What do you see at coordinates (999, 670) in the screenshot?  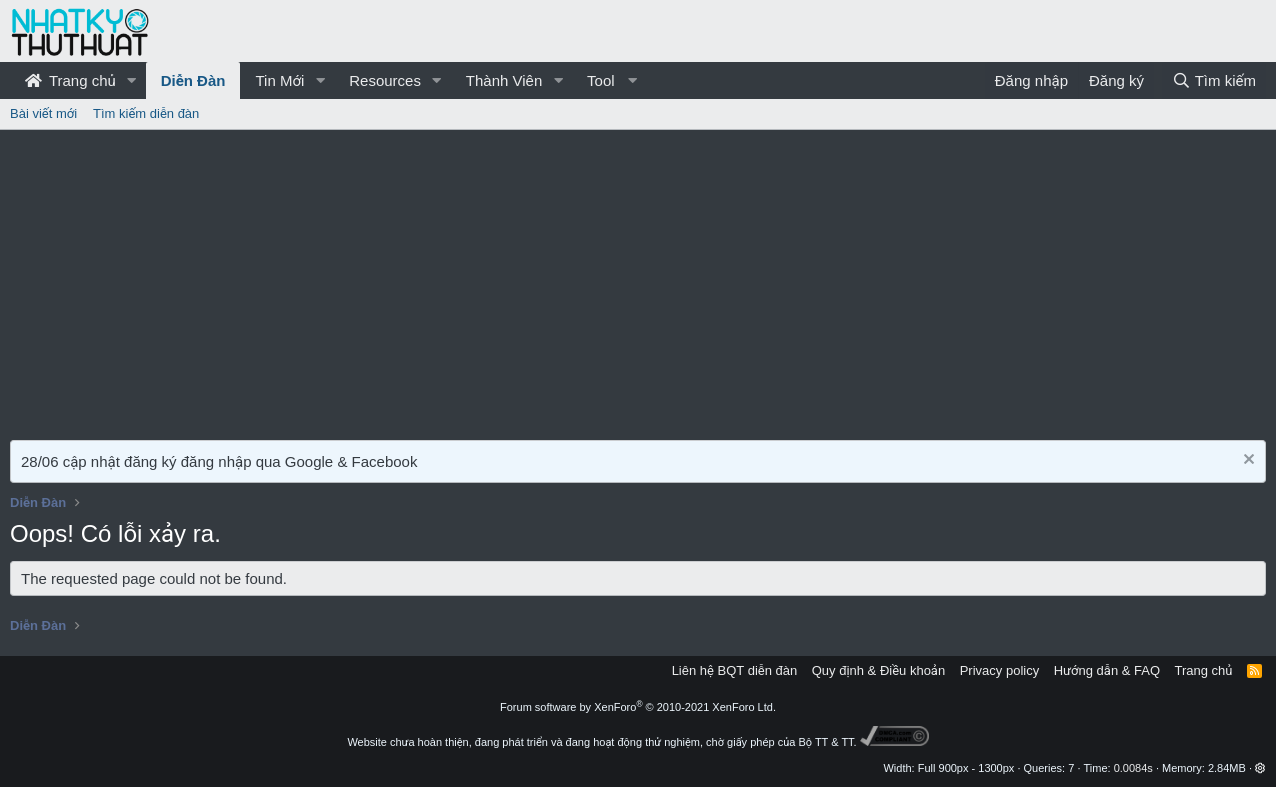 I see `Privacy policy` at bounding box center [999, 670].